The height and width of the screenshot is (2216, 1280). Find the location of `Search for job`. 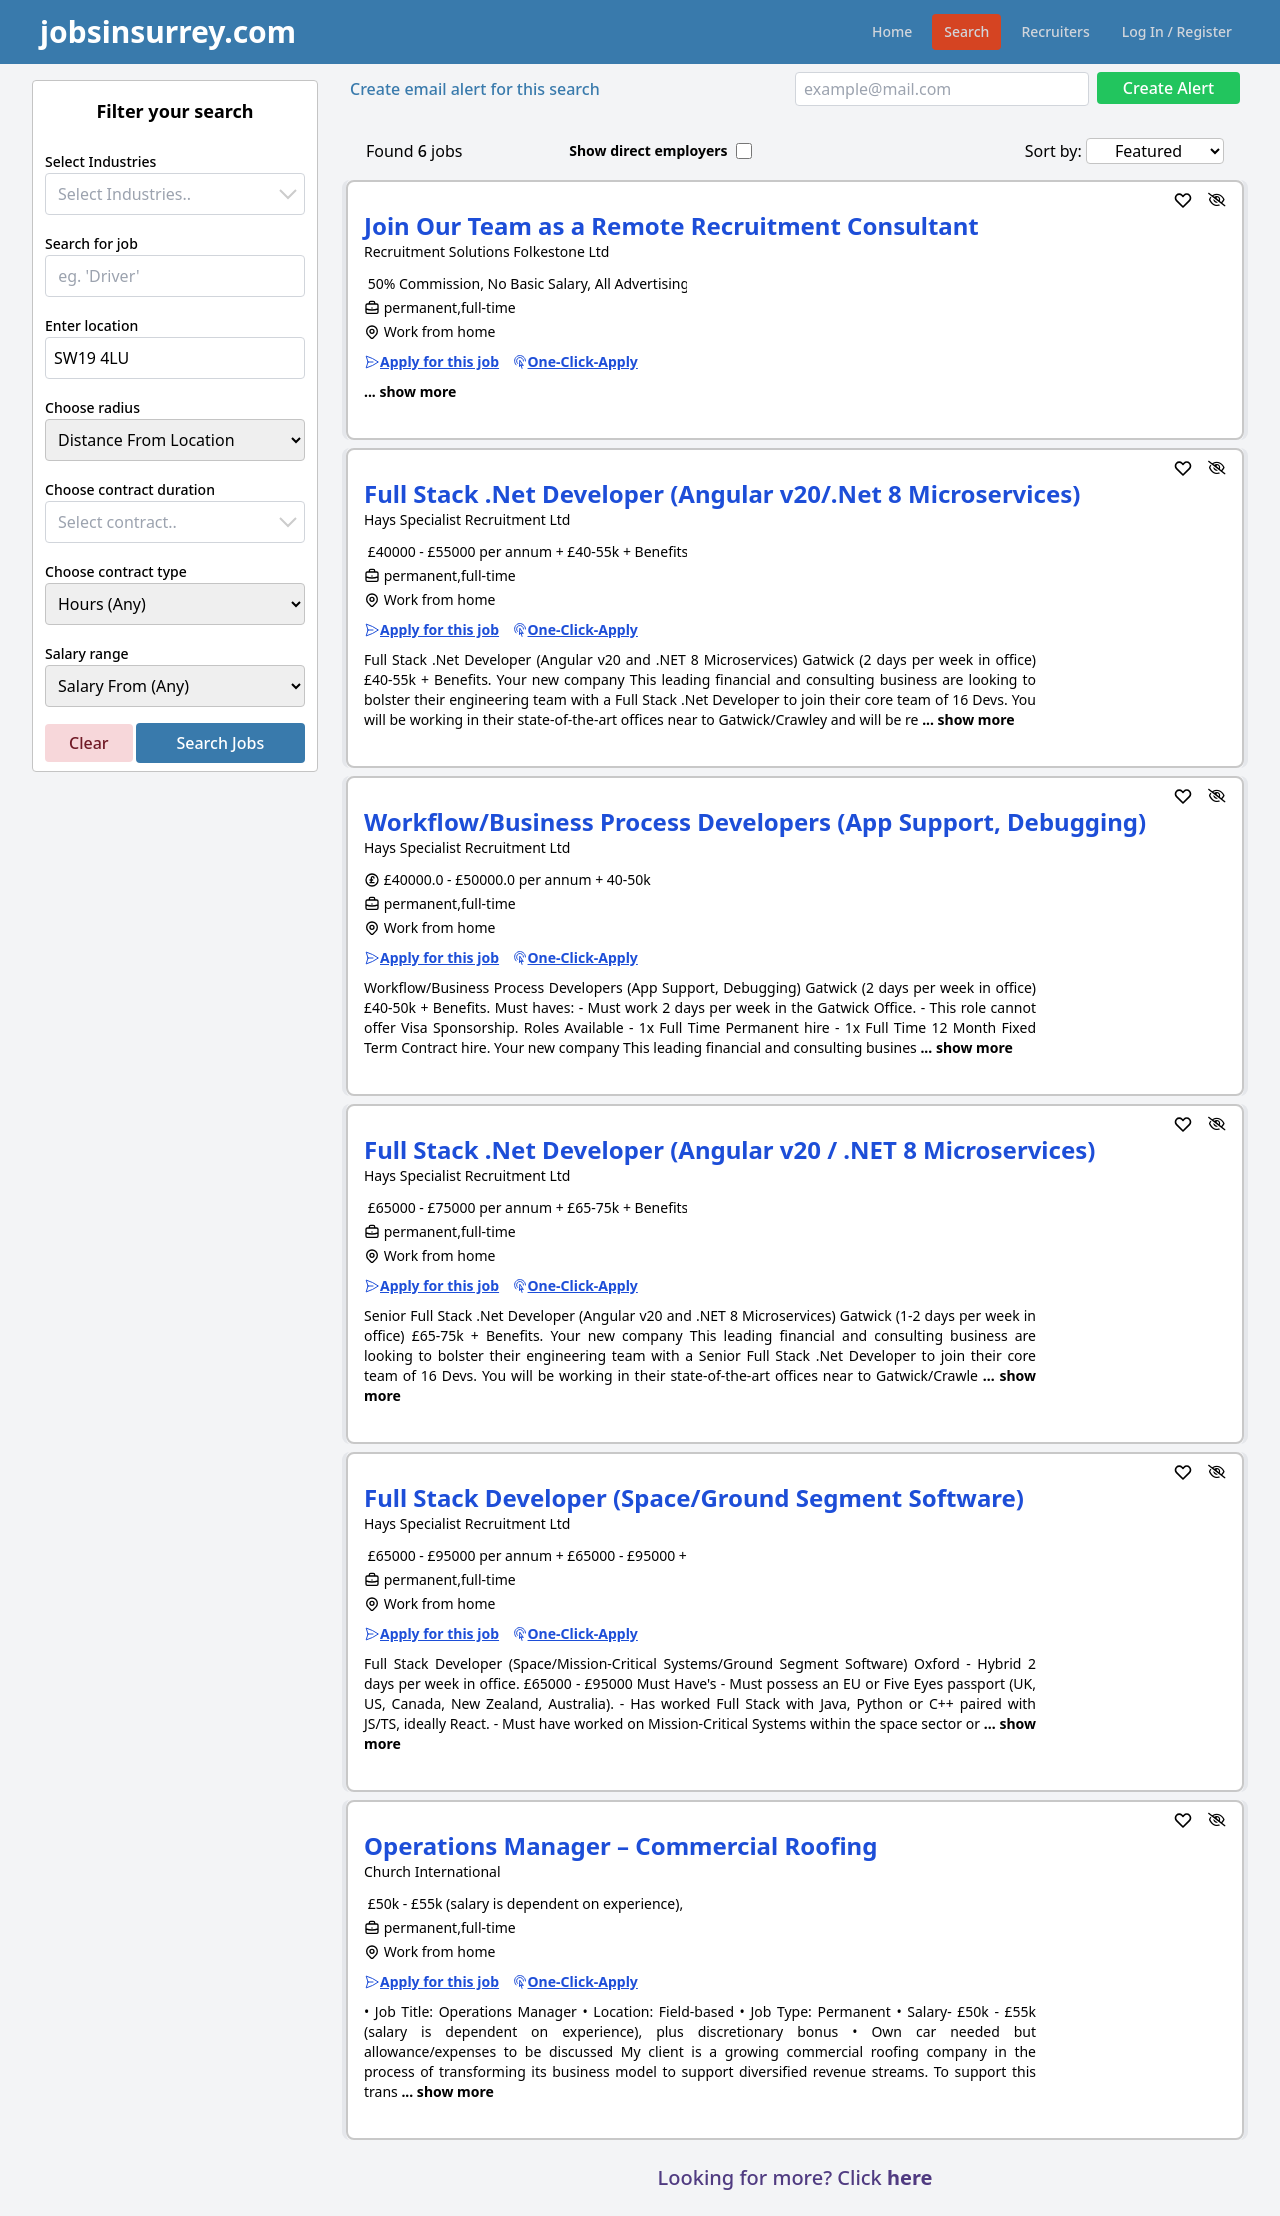

Search for job is located at coordinates (91, 243).